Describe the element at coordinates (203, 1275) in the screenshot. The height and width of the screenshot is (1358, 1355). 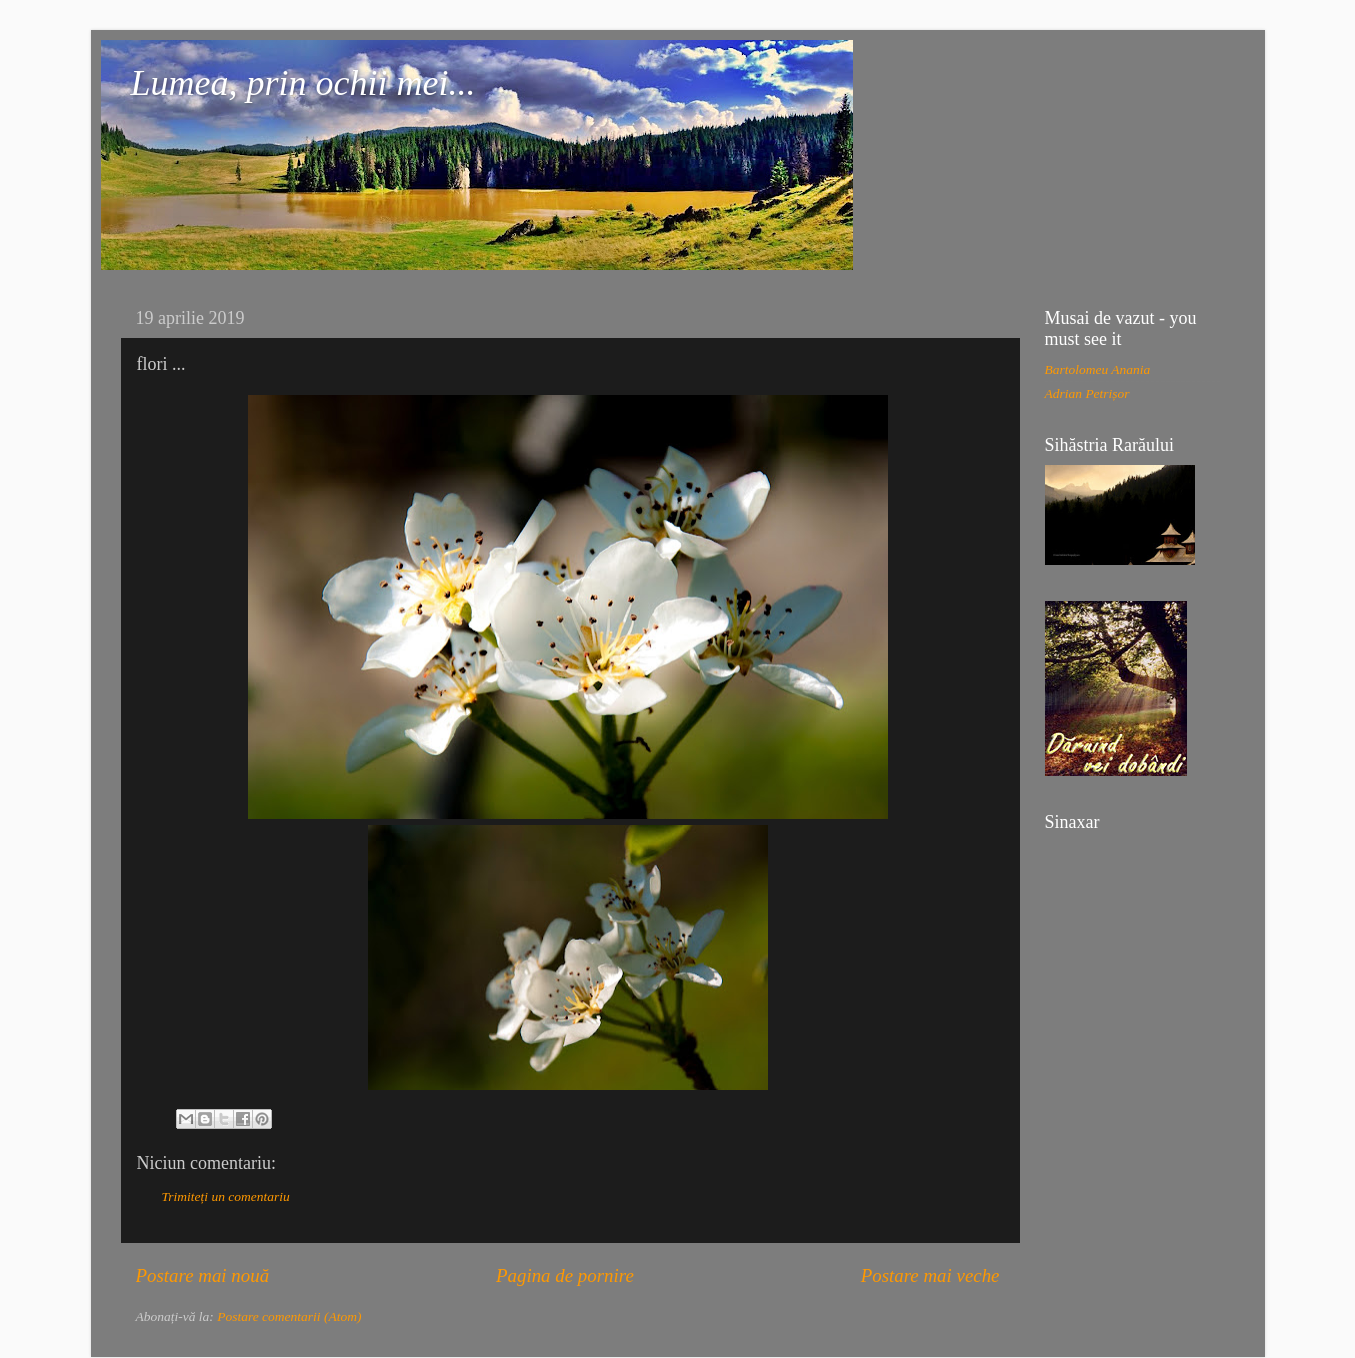
I see `Postare mai nouă` at that location.